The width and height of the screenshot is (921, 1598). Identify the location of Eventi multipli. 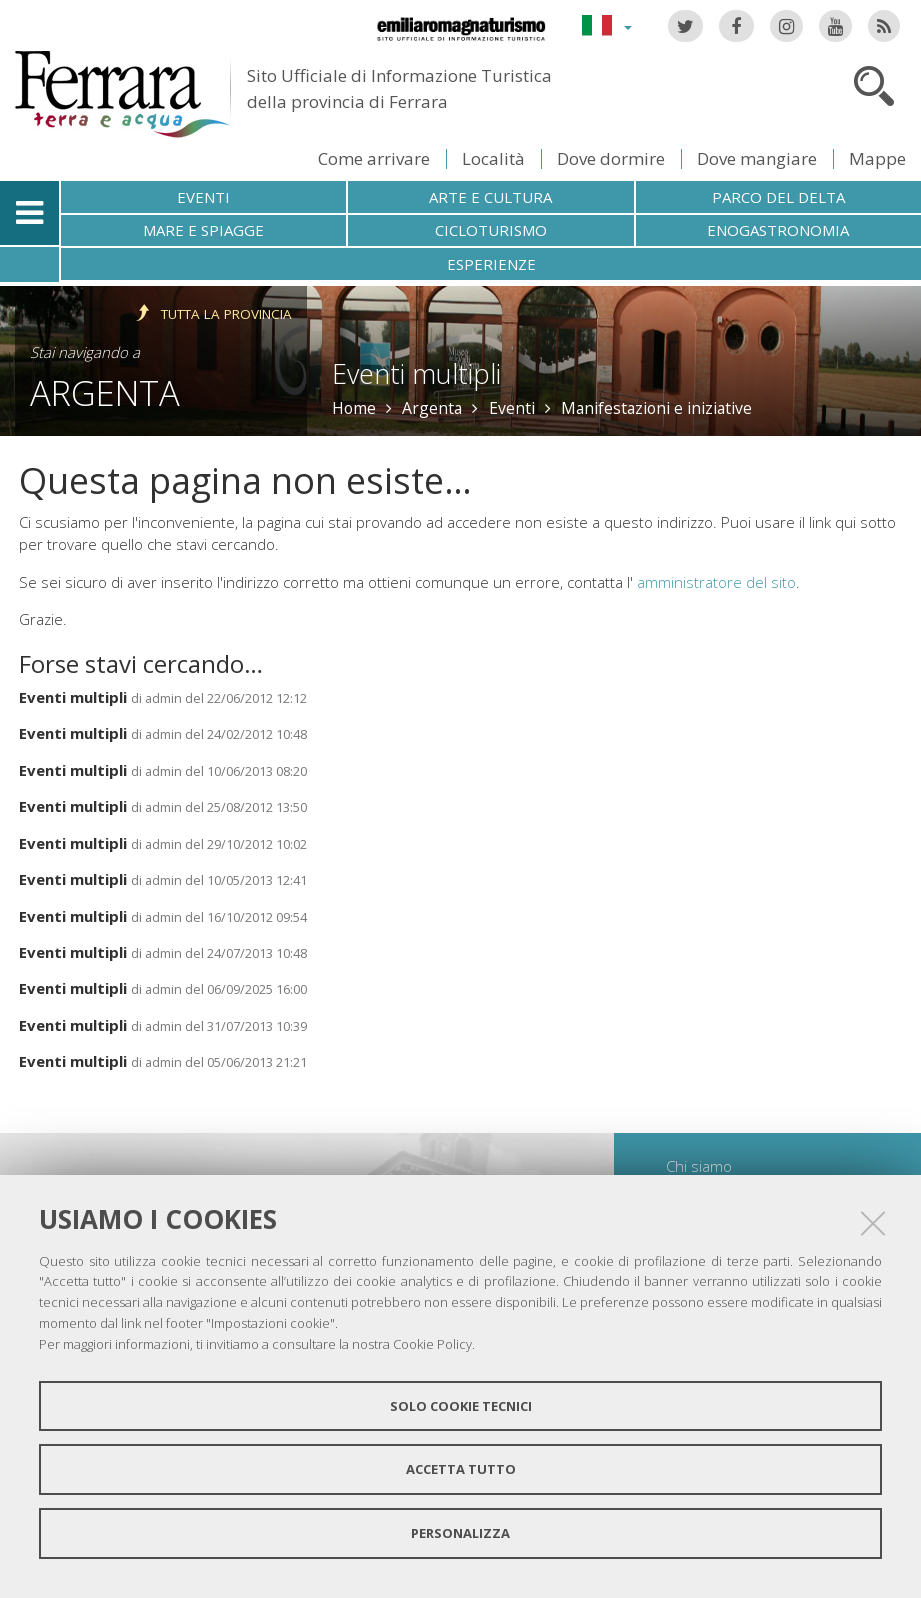
(73, 697).